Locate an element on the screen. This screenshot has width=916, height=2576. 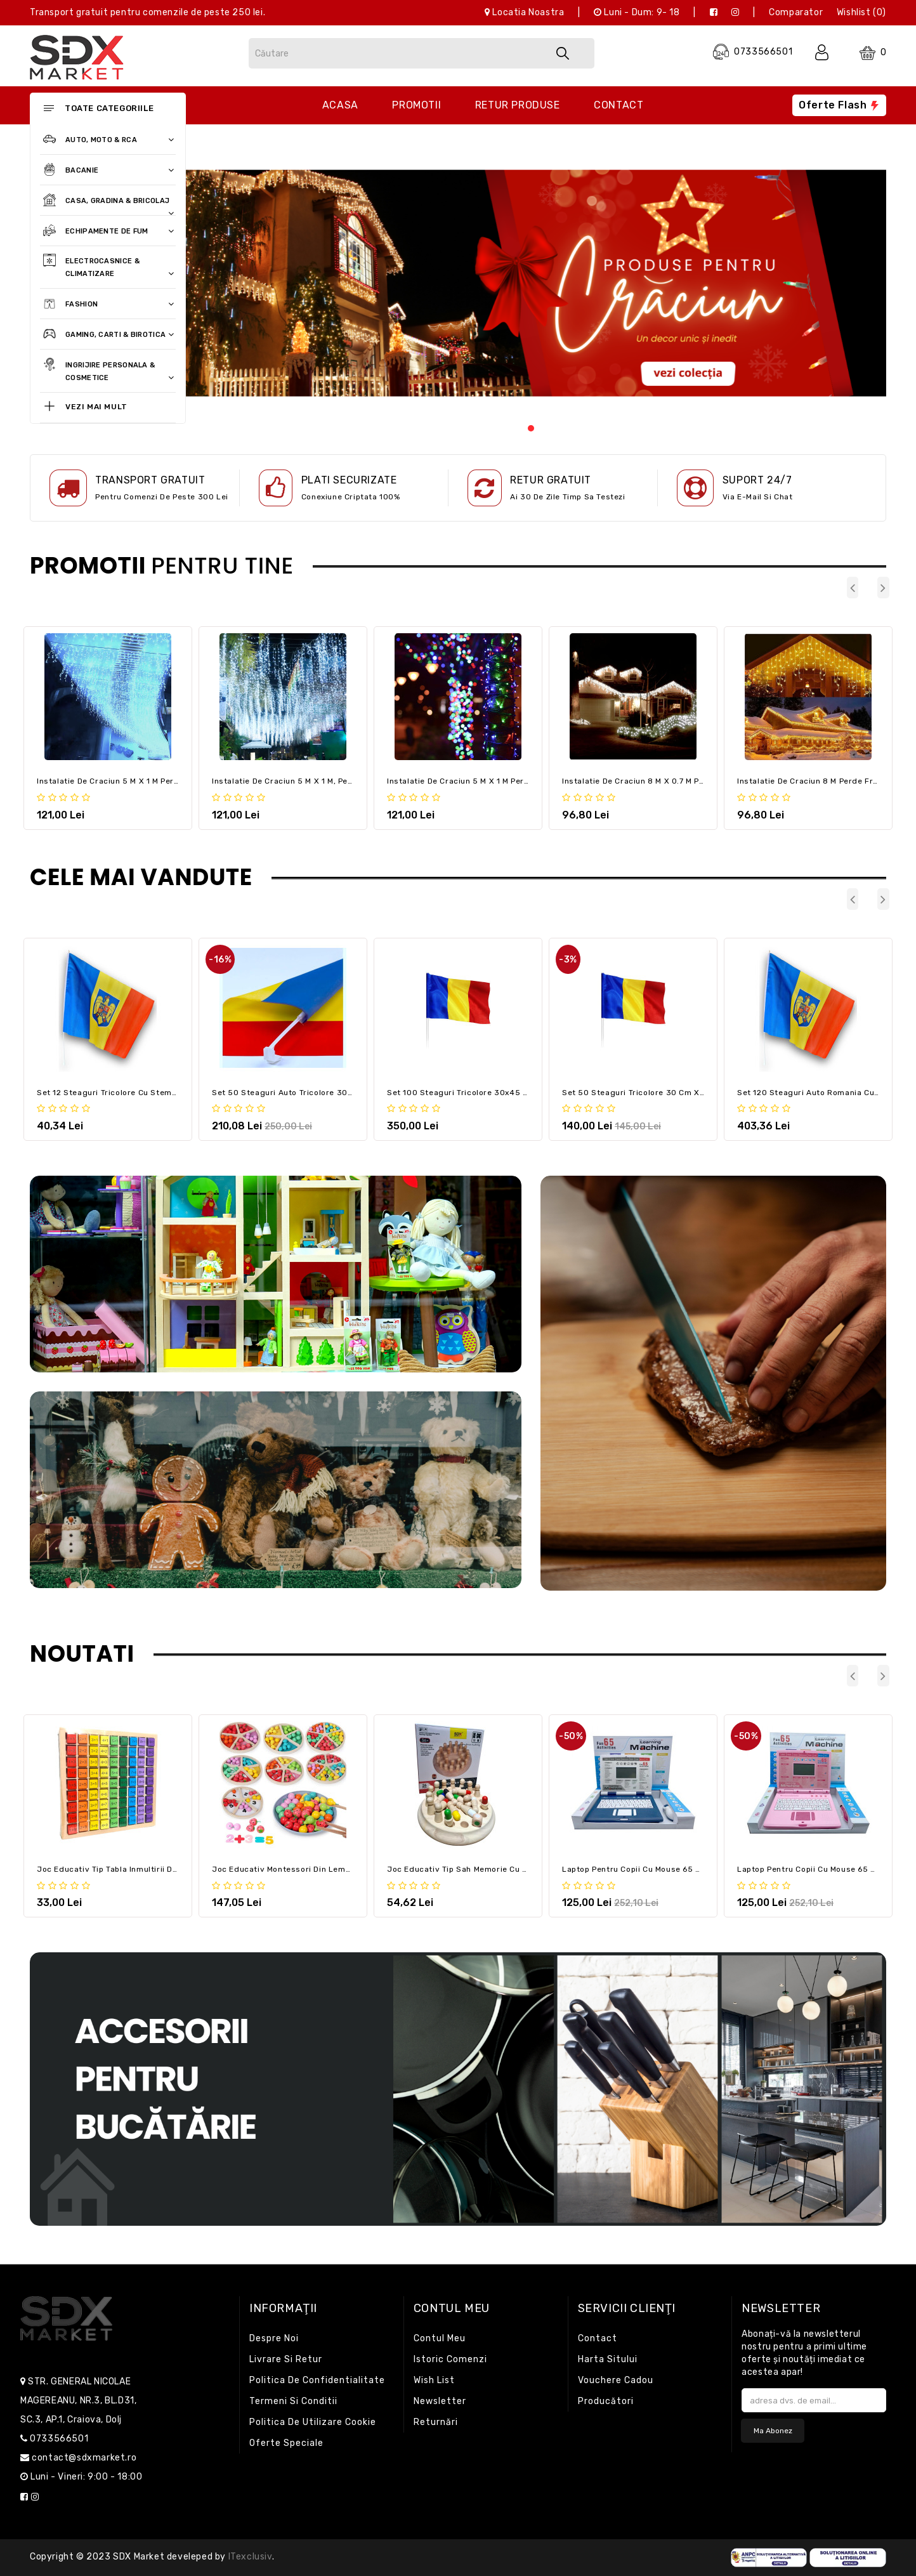
Returnări is located at coordinates (436, 2422).